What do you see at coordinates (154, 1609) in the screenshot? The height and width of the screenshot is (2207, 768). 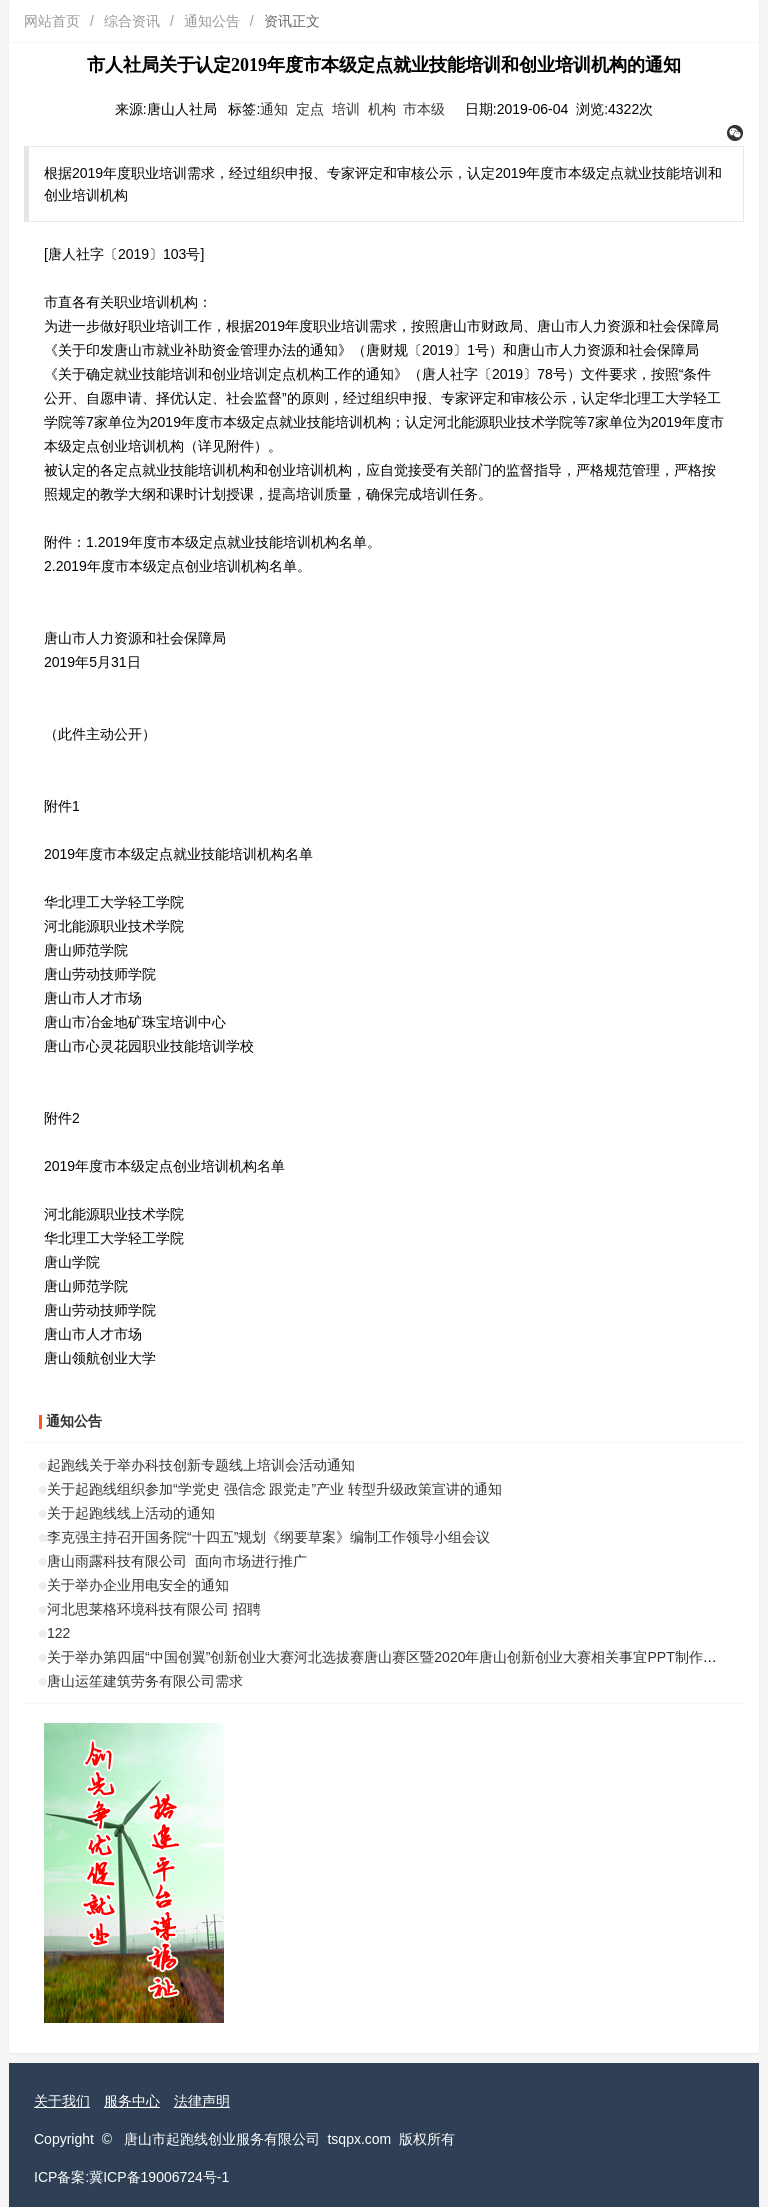 I see `河北思莱格环境科技有限公司 招聘` at bounding box center [154, 1609].